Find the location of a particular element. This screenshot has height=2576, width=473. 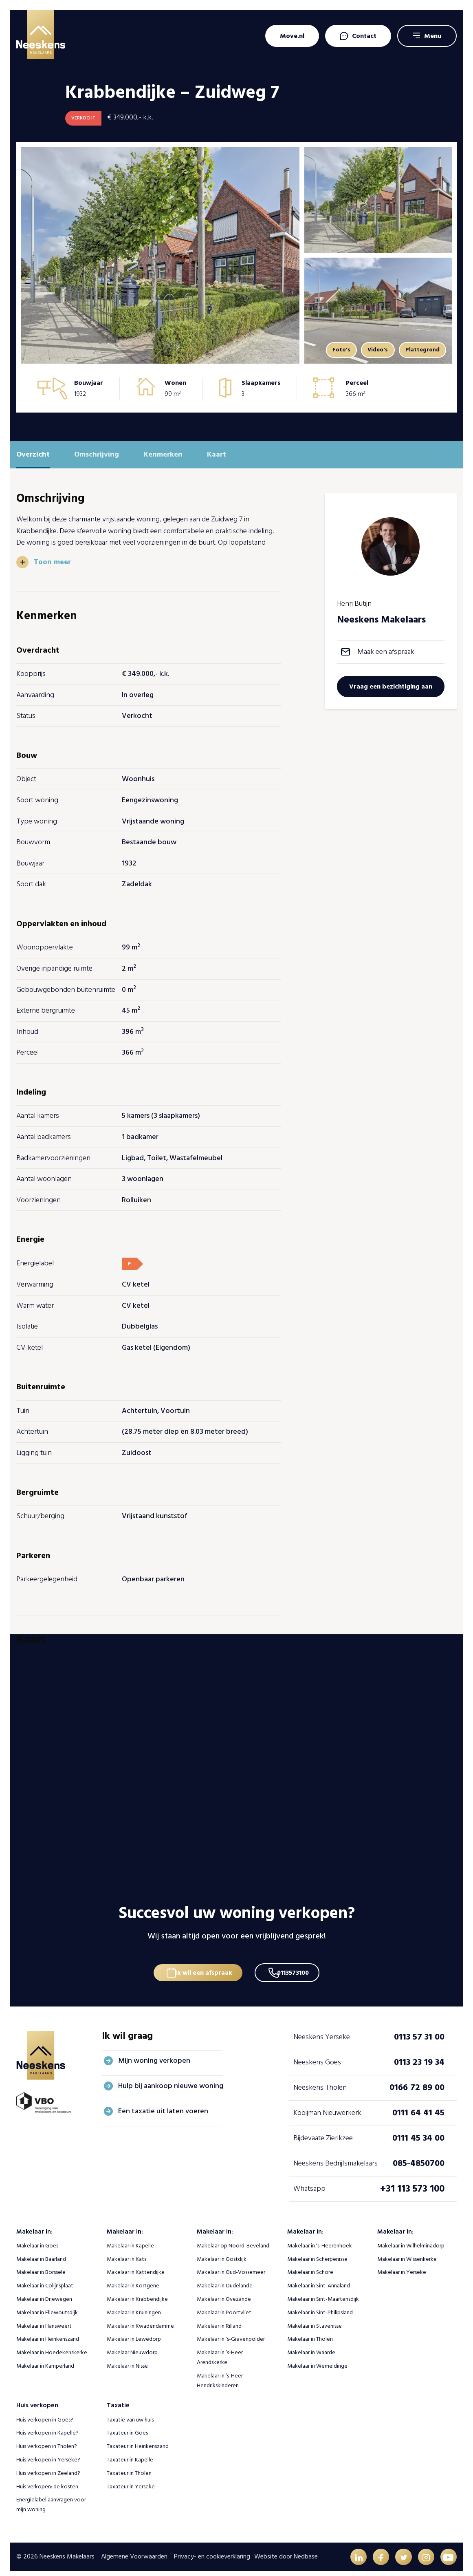

Omschrijving is located at coordinates (96, 454).